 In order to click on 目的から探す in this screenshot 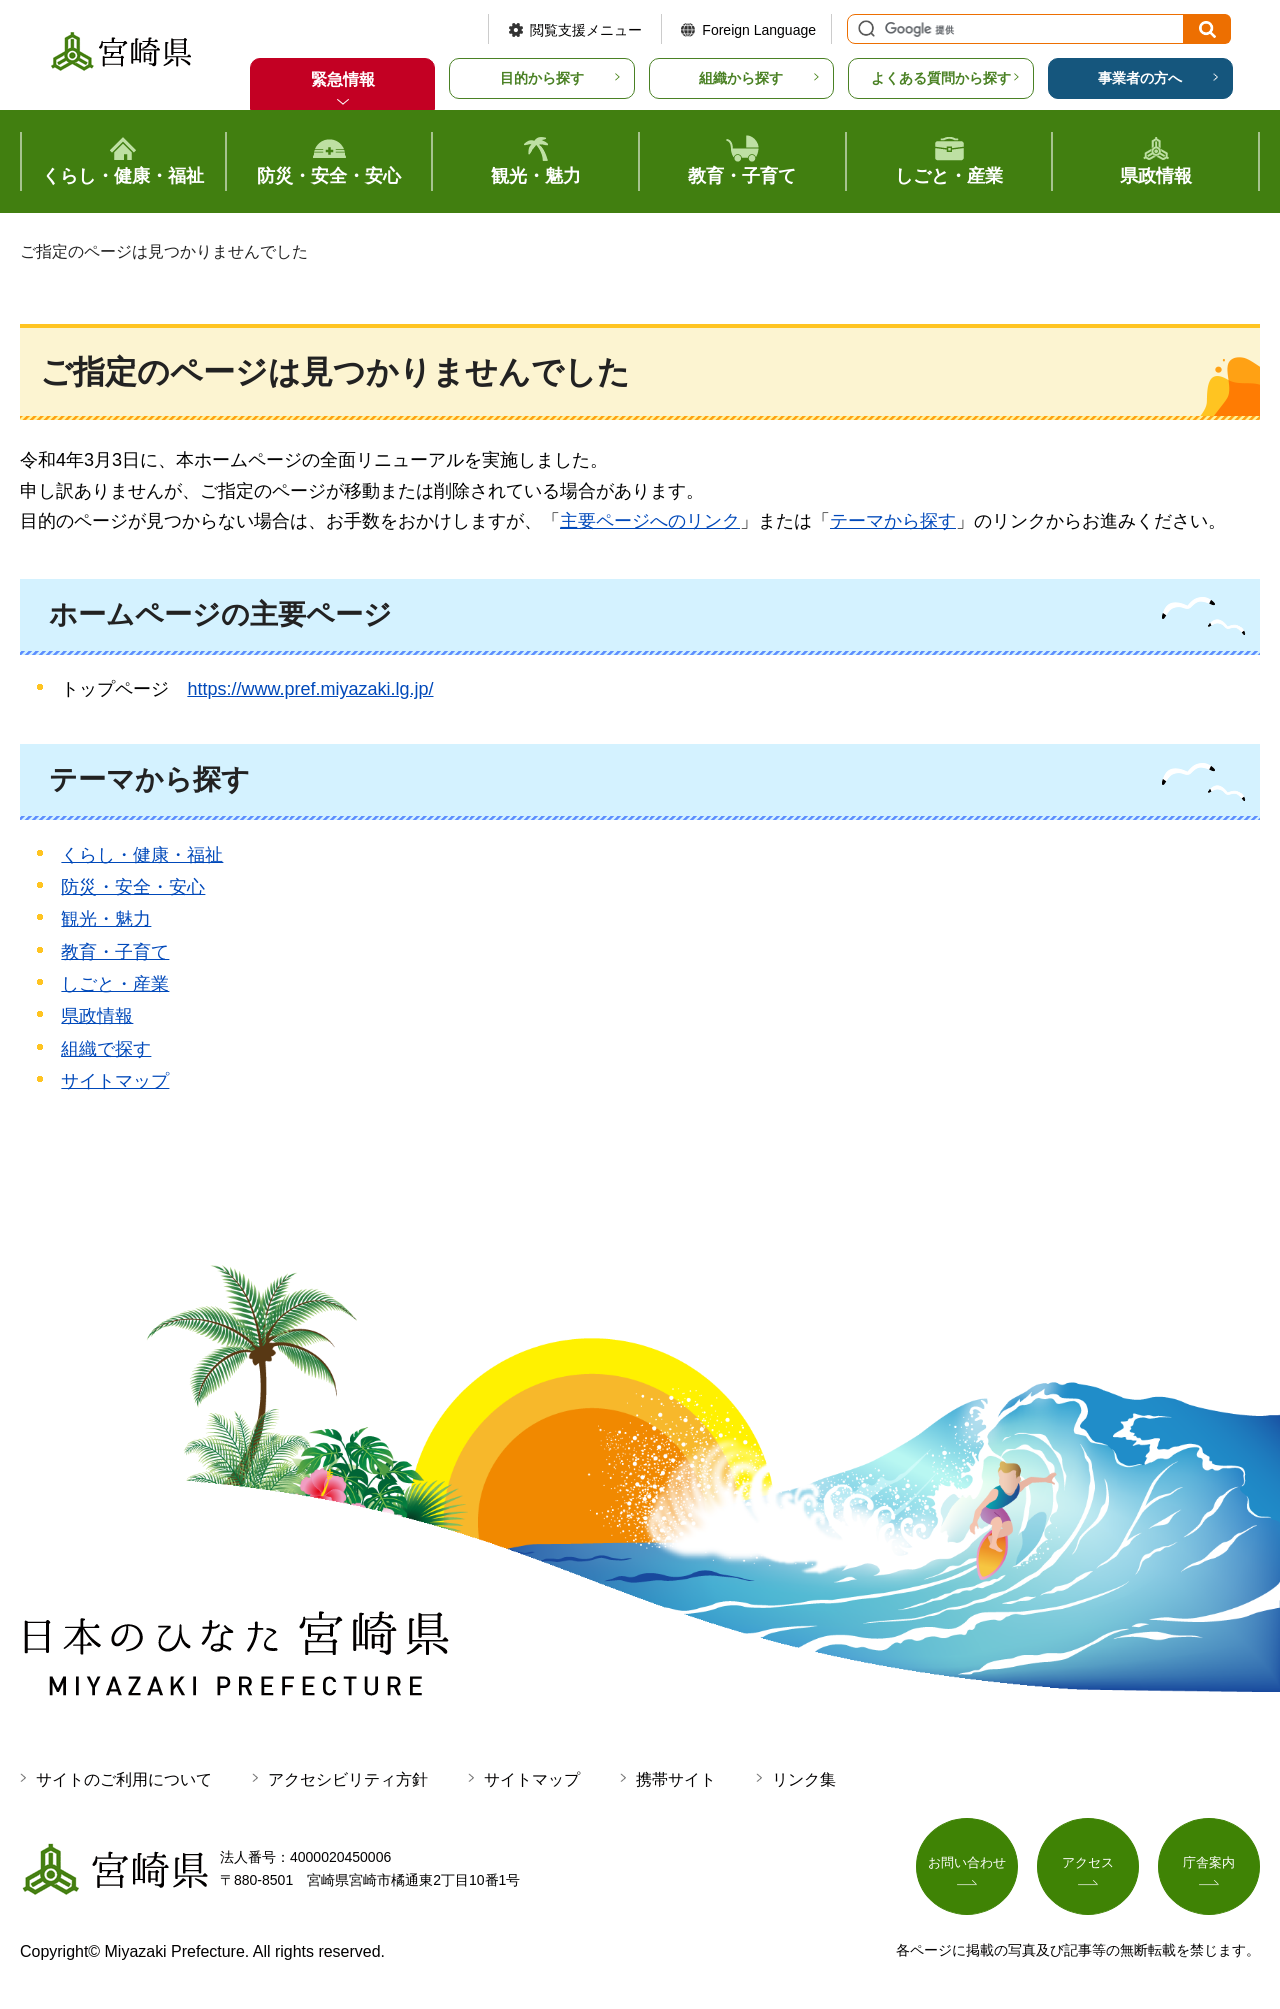, I will do `click(542, 78)`.